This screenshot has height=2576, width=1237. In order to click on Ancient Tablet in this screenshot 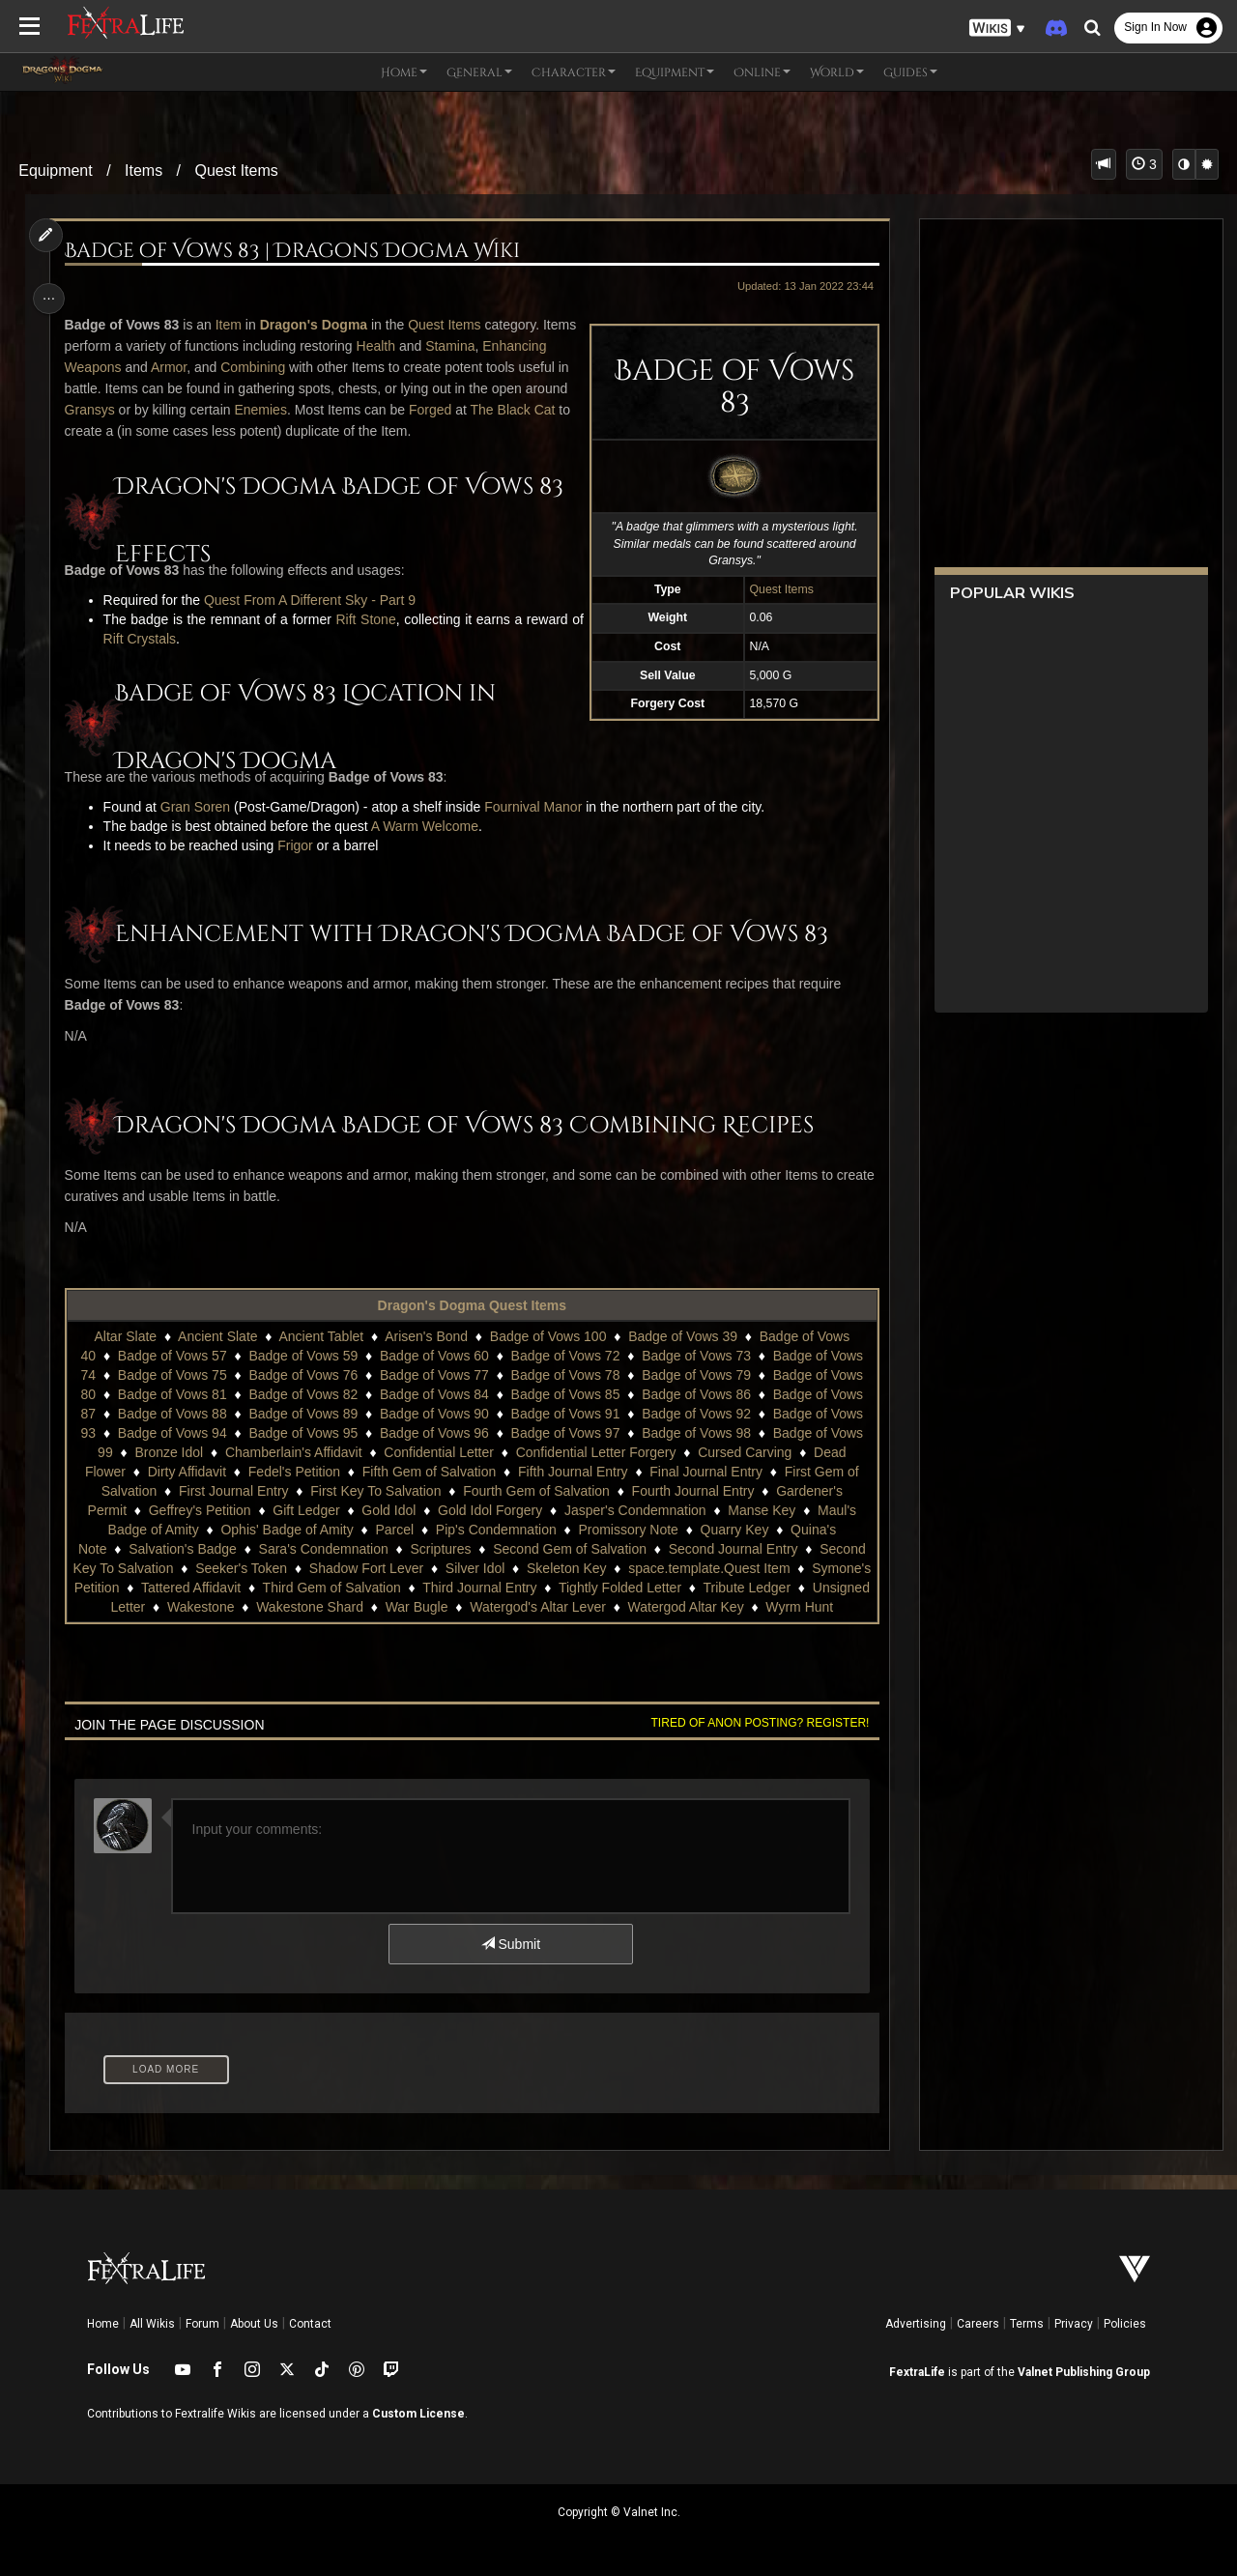, I will do `click(320, 1336)`.